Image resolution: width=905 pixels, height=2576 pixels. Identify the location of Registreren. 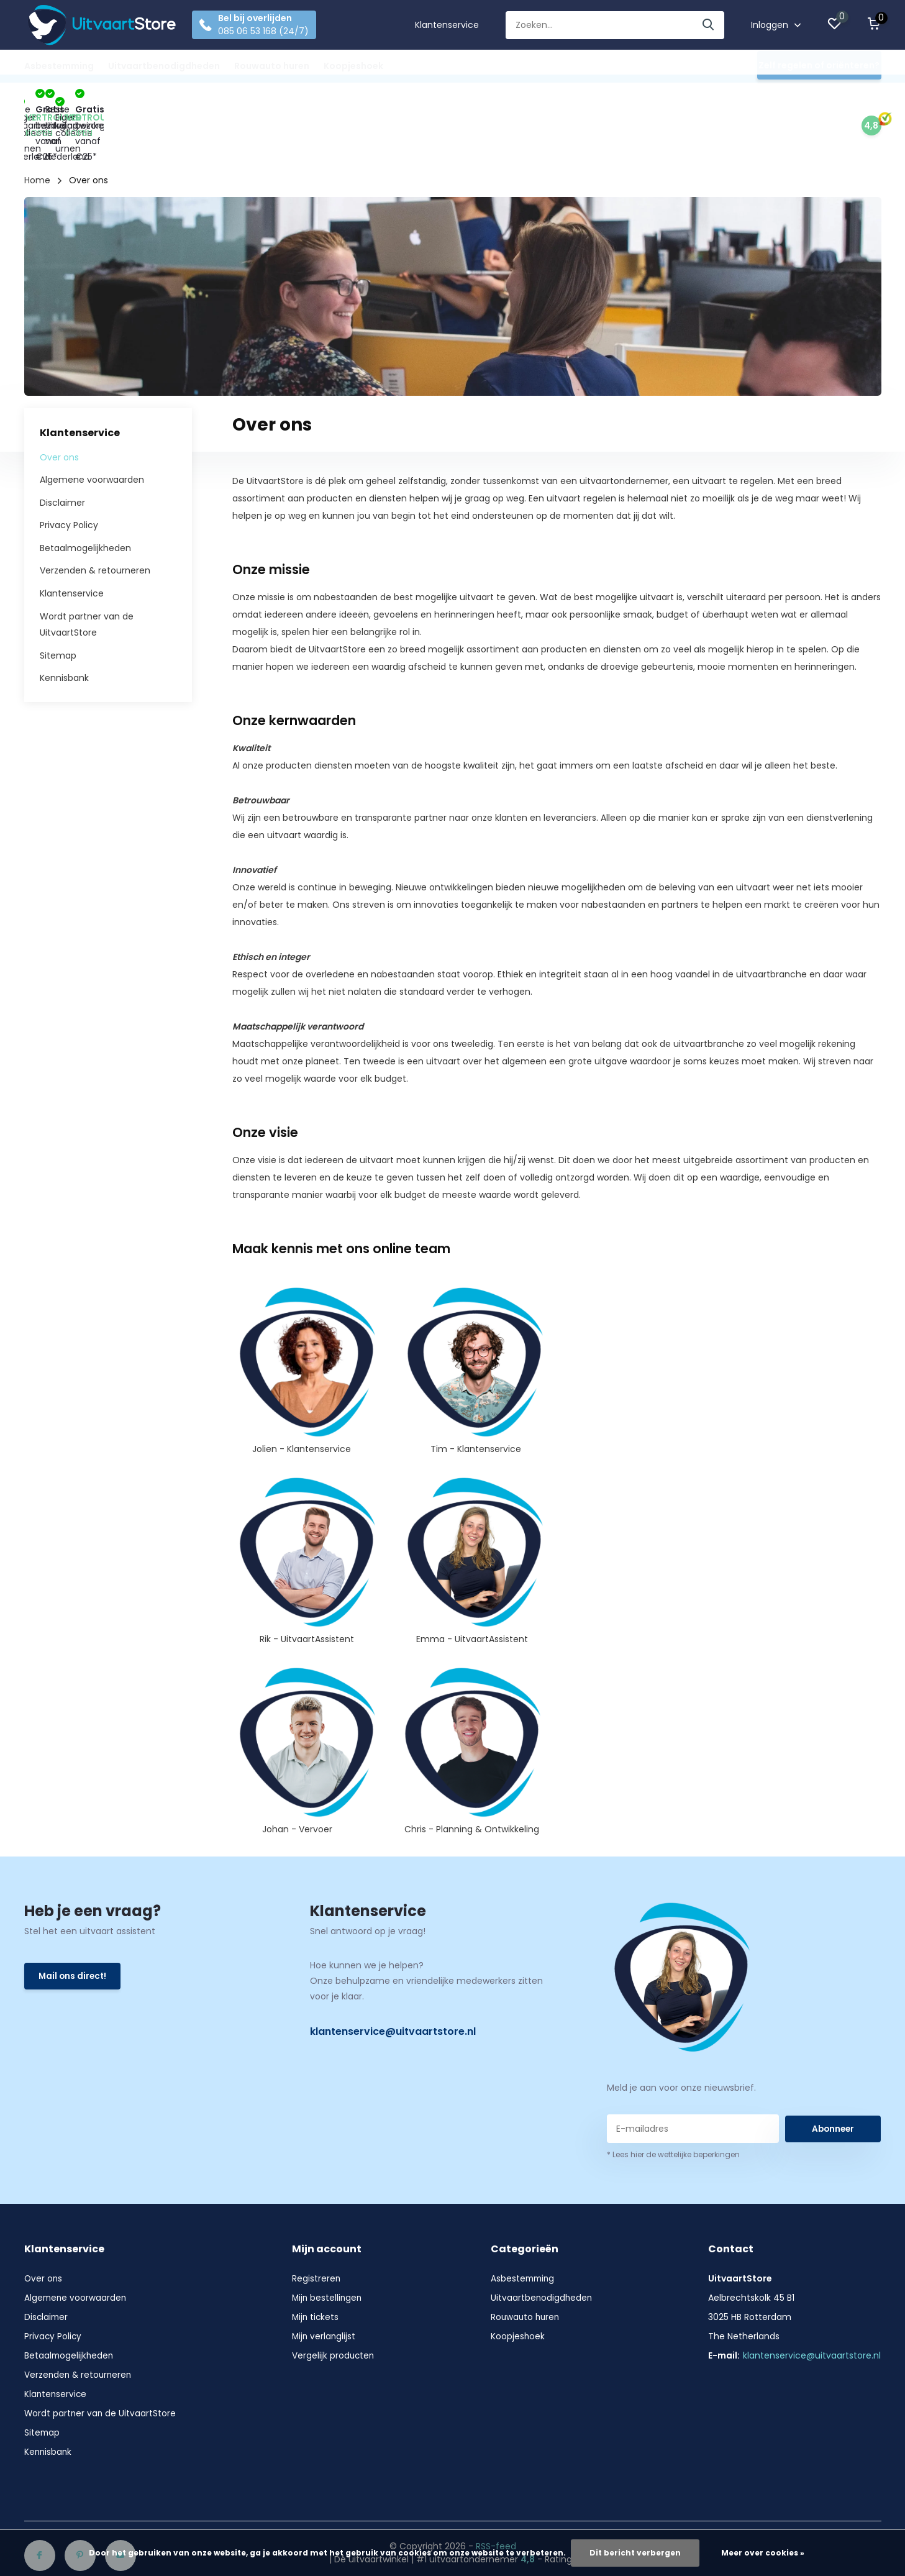
(316, 2225).